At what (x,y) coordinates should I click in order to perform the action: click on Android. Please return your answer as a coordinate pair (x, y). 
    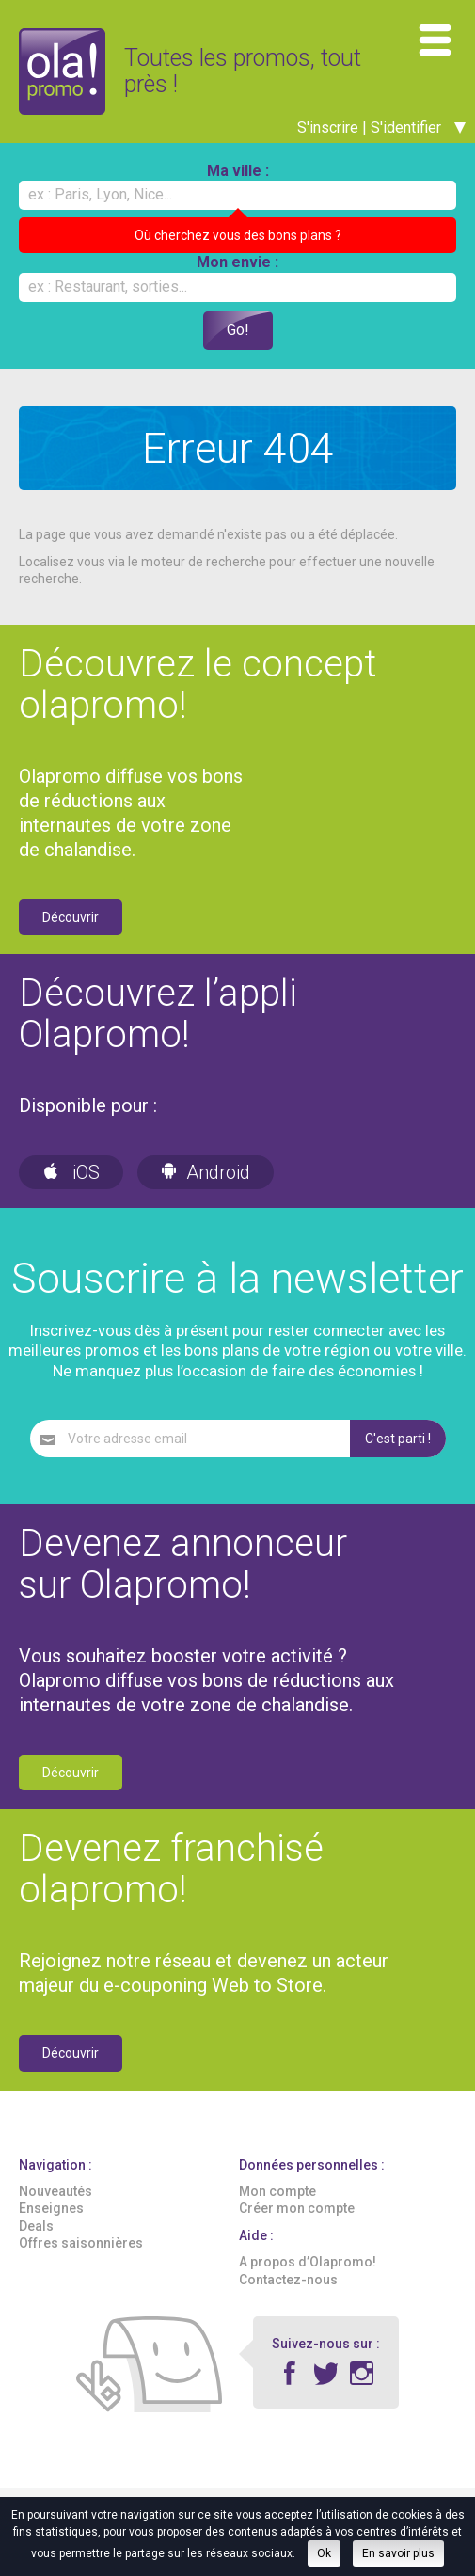
    Looking at the image, I should click on (205, 1190).